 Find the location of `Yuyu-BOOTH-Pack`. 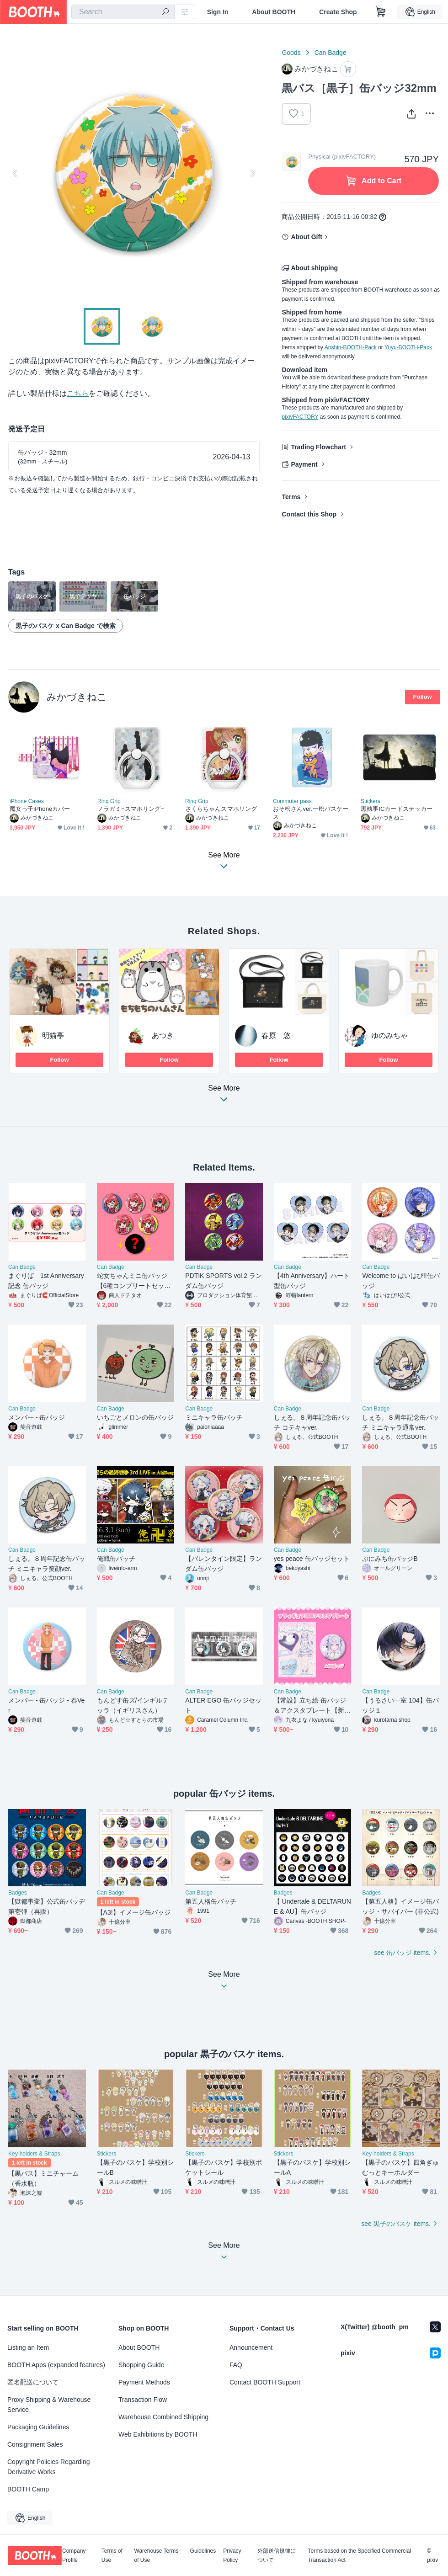

Yuyu-BOOTH-Pack is located at coordinates (408, 347).